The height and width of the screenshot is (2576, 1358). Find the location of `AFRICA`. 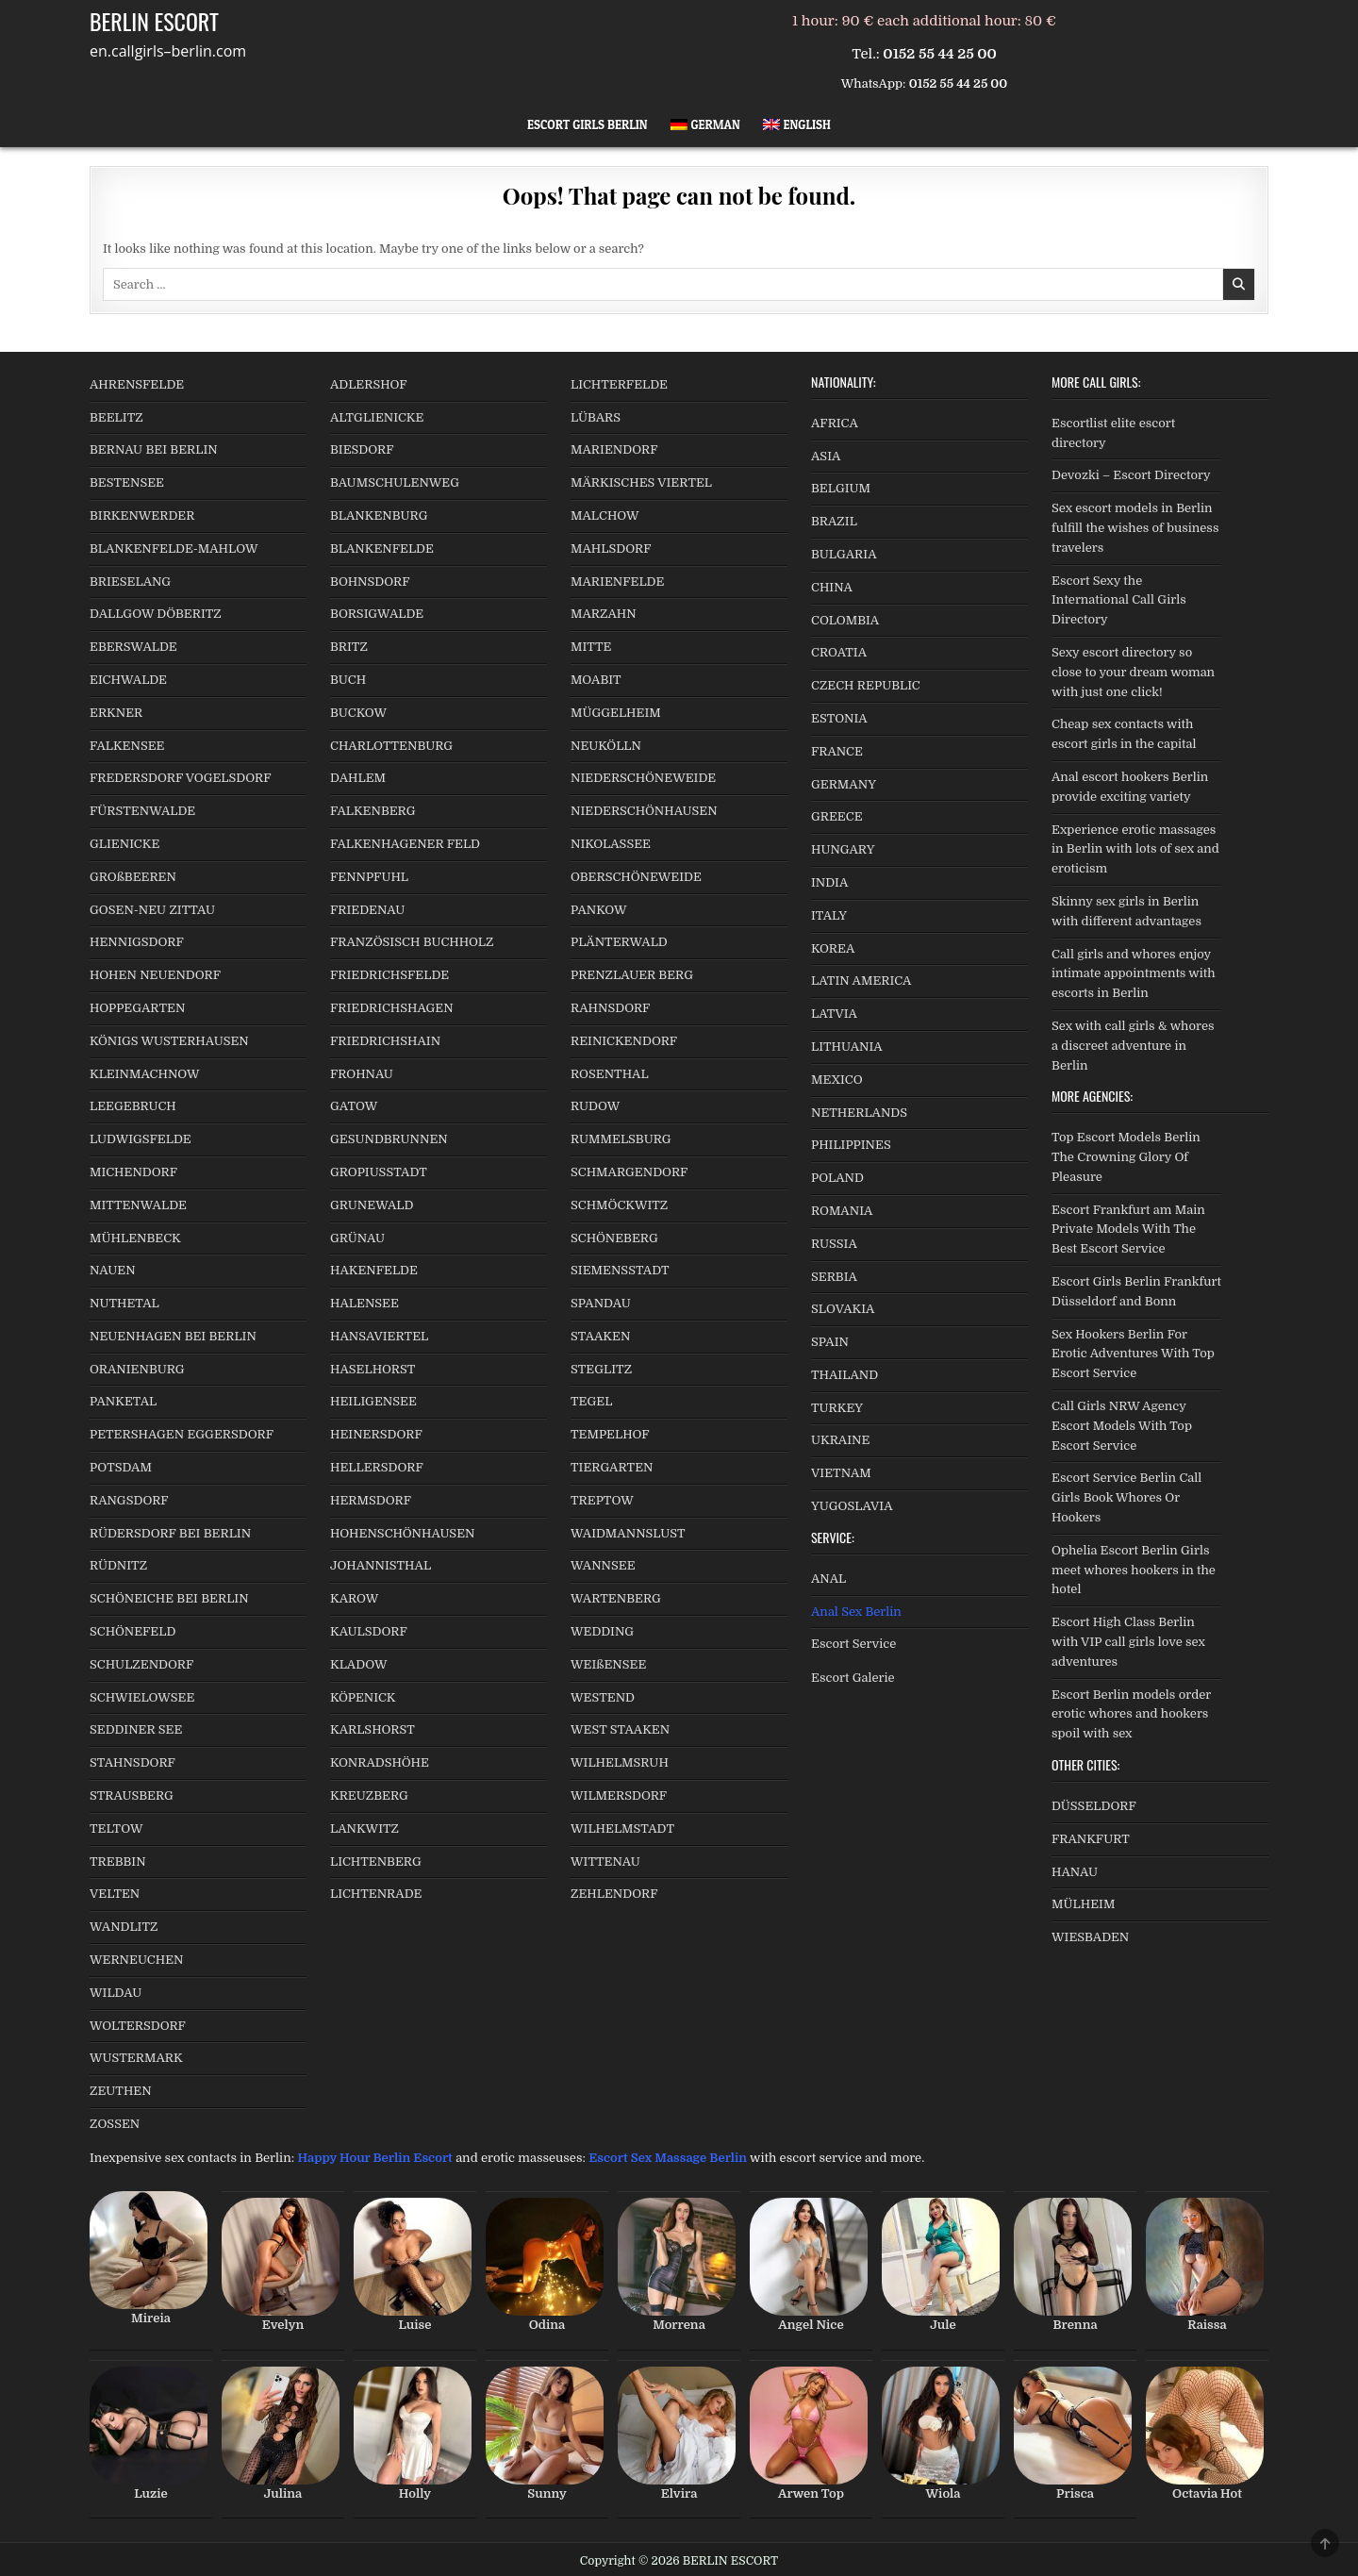

AFRICA is located at coordinates (834, 423).